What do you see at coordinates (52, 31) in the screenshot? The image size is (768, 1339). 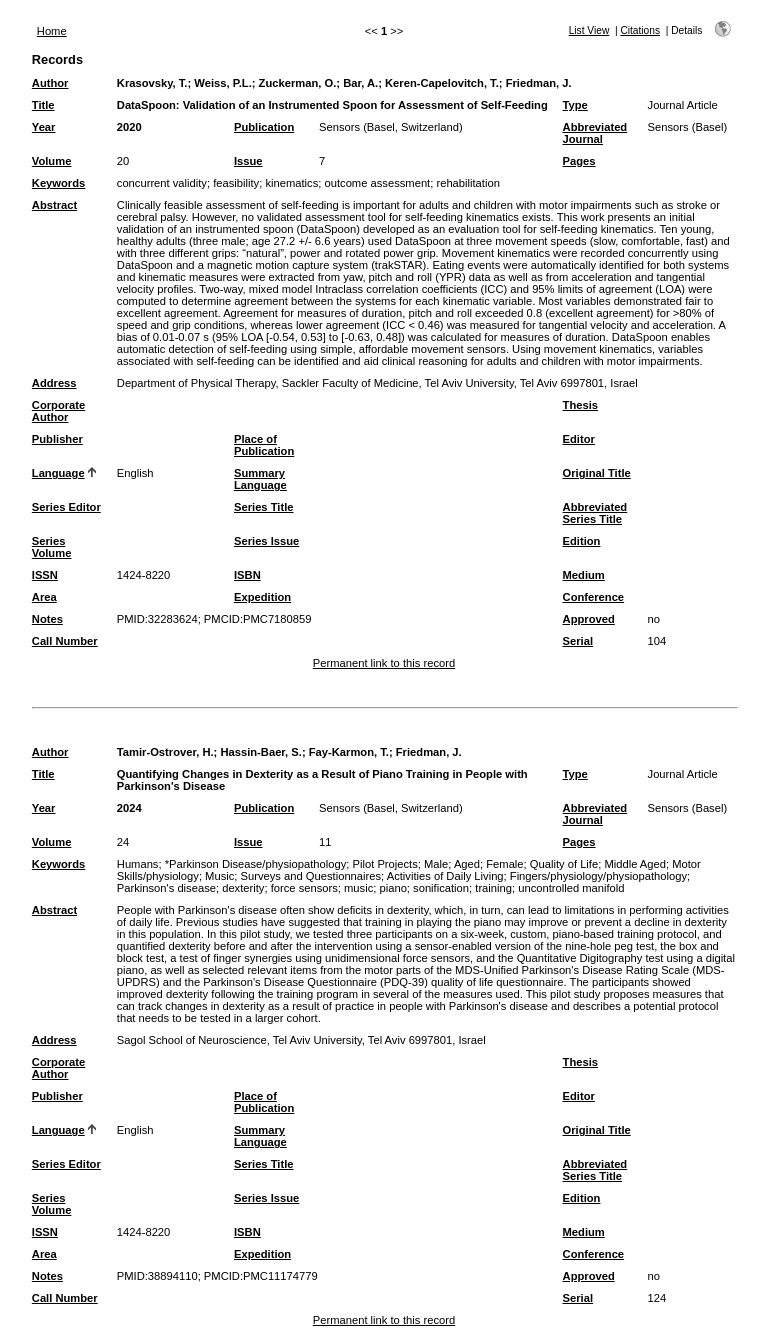 I see `Home` at bounding box center [52, 31].